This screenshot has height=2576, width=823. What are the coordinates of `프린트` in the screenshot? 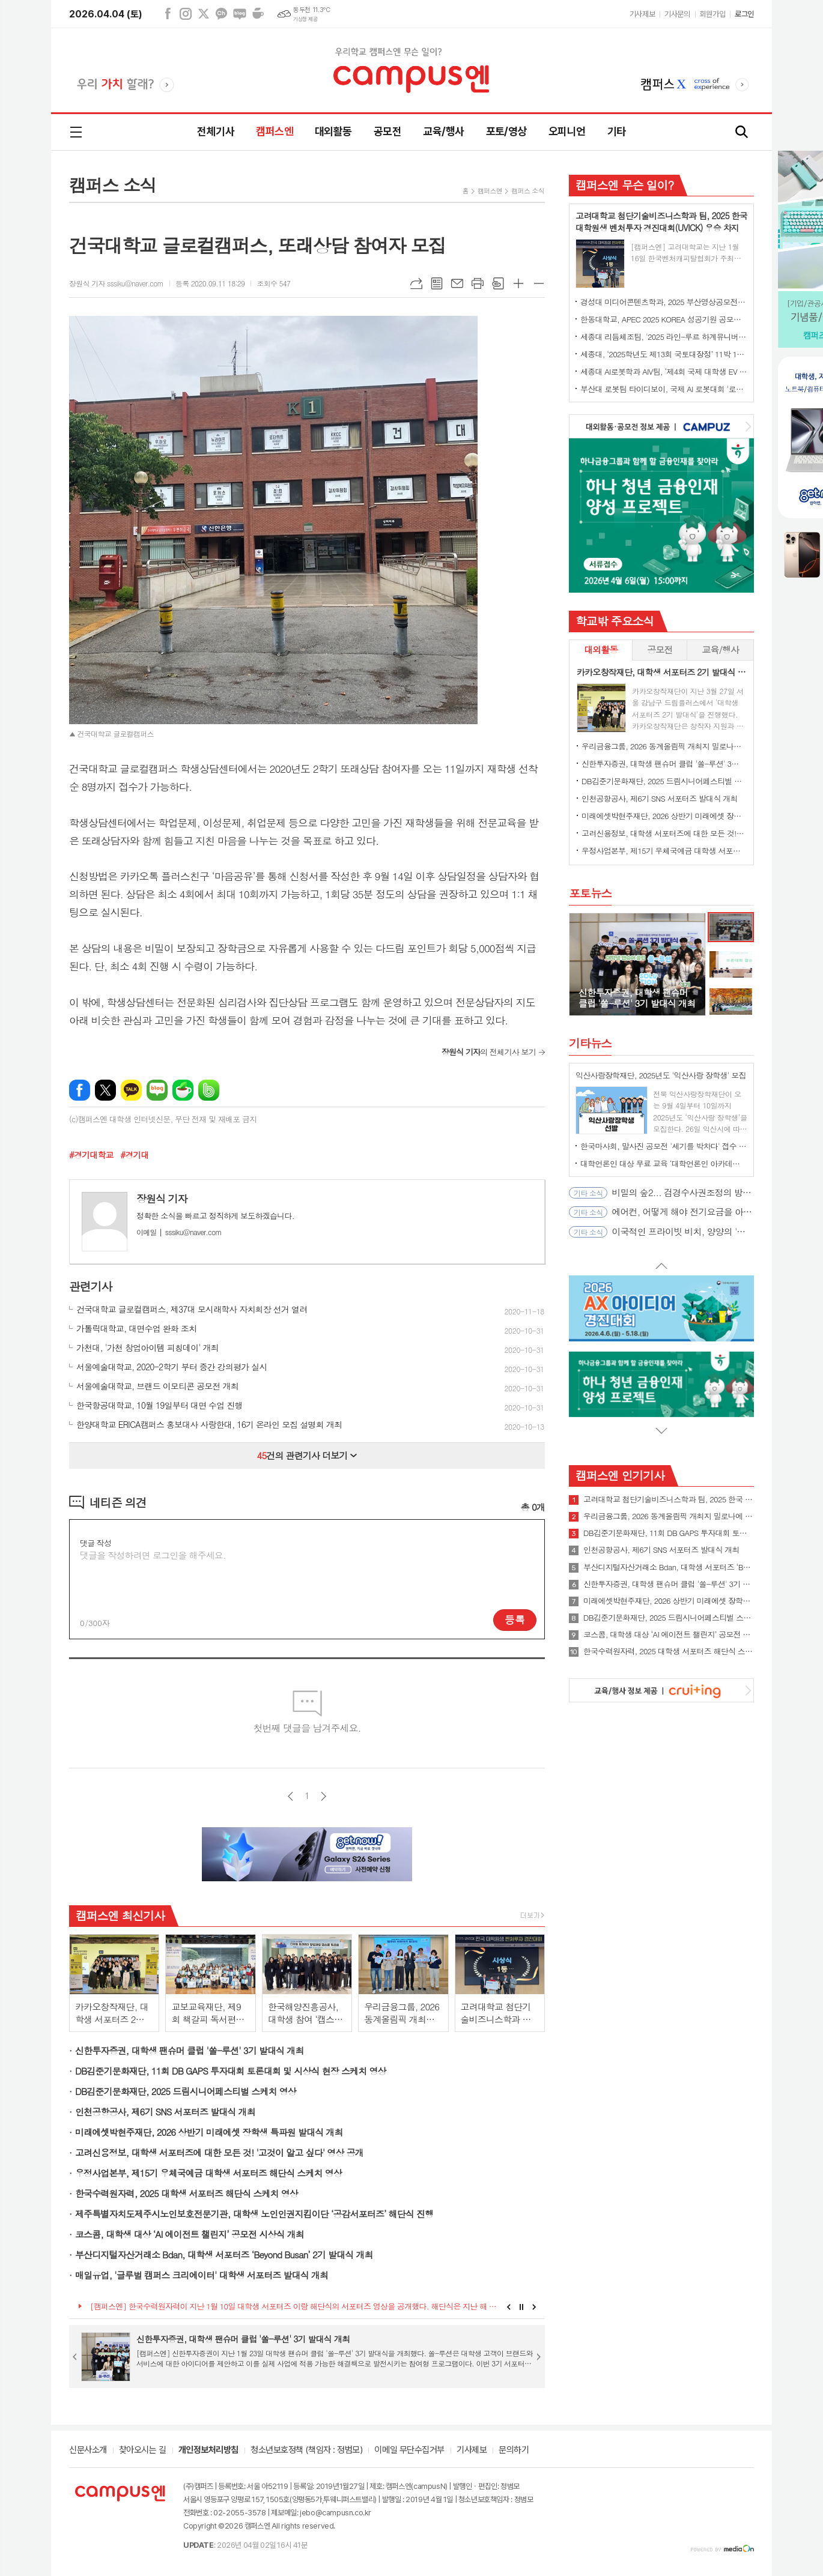 It's located at (478, 283).